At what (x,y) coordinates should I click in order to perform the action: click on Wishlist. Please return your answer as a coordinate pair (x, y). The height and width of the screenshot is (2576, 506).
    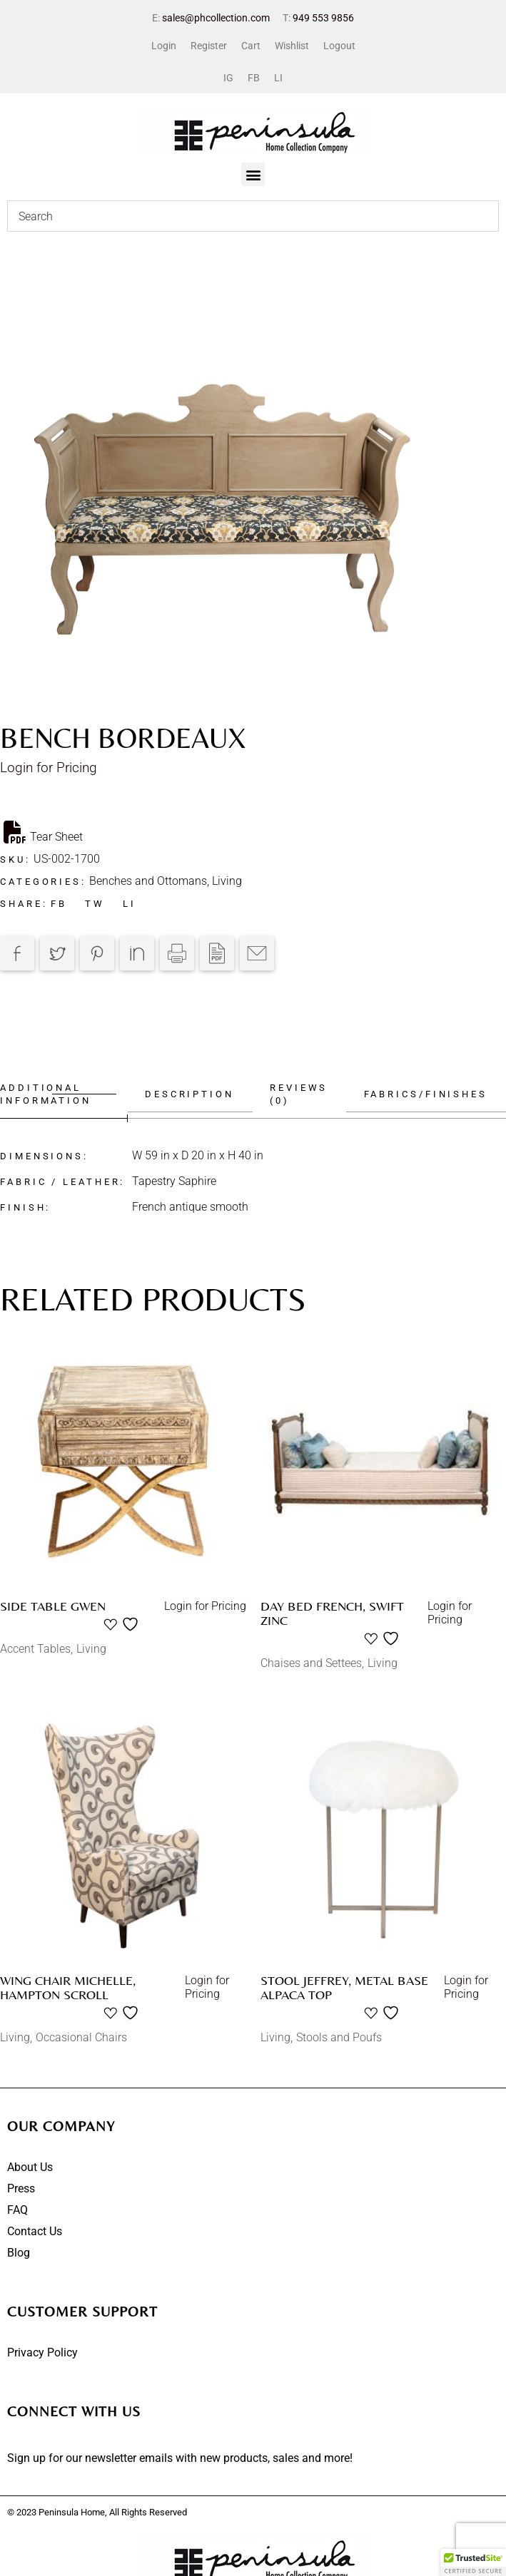
    Looking at the image, I should click on (292, 45).